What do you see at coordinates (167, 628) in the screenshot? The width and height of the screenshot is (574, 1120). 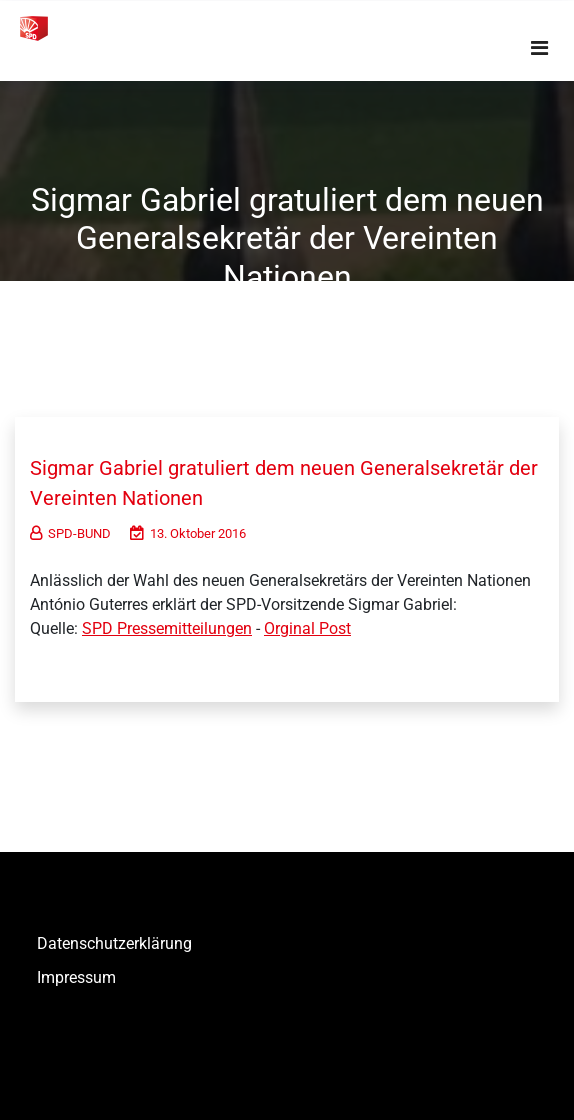 I see `SPD Pressemitteilungen` at bounding box center [167, 628].